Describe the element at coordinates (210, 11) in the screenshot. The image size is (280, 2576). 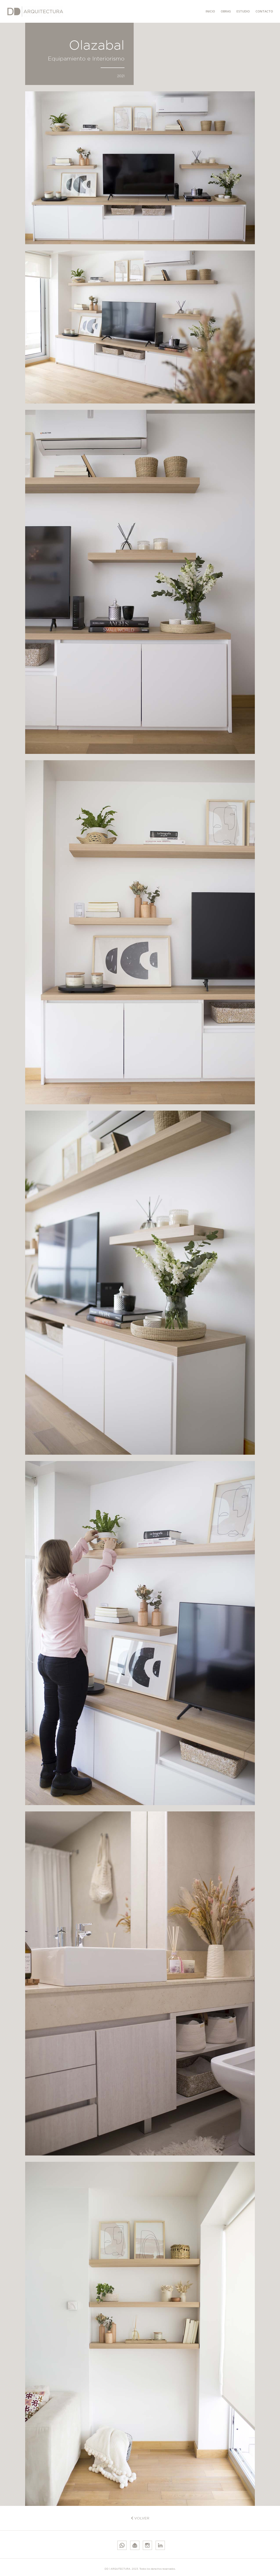
I see `INICIO` at that location.